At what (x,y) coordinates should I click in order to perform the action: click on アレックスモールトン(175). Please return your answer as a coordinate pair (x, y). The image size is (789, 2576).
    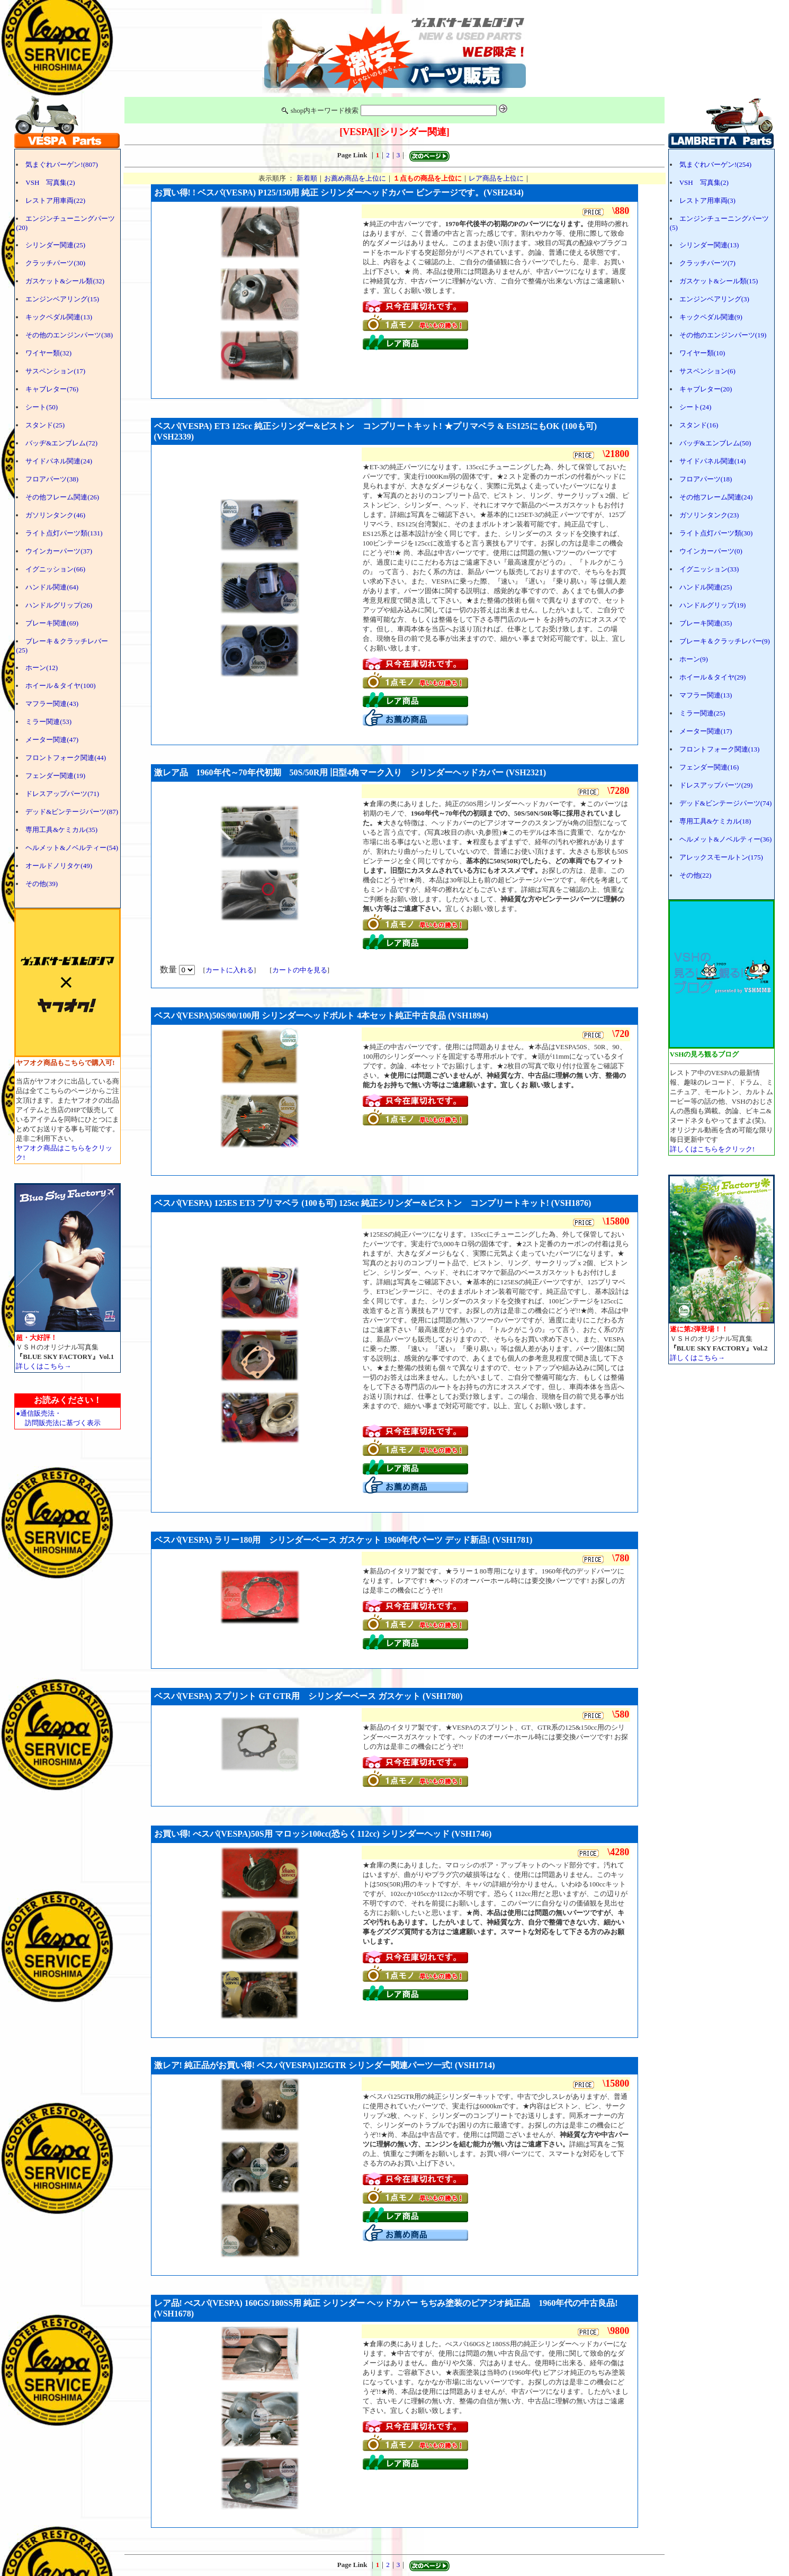
    Looking at the image, I should click on (721, 857).